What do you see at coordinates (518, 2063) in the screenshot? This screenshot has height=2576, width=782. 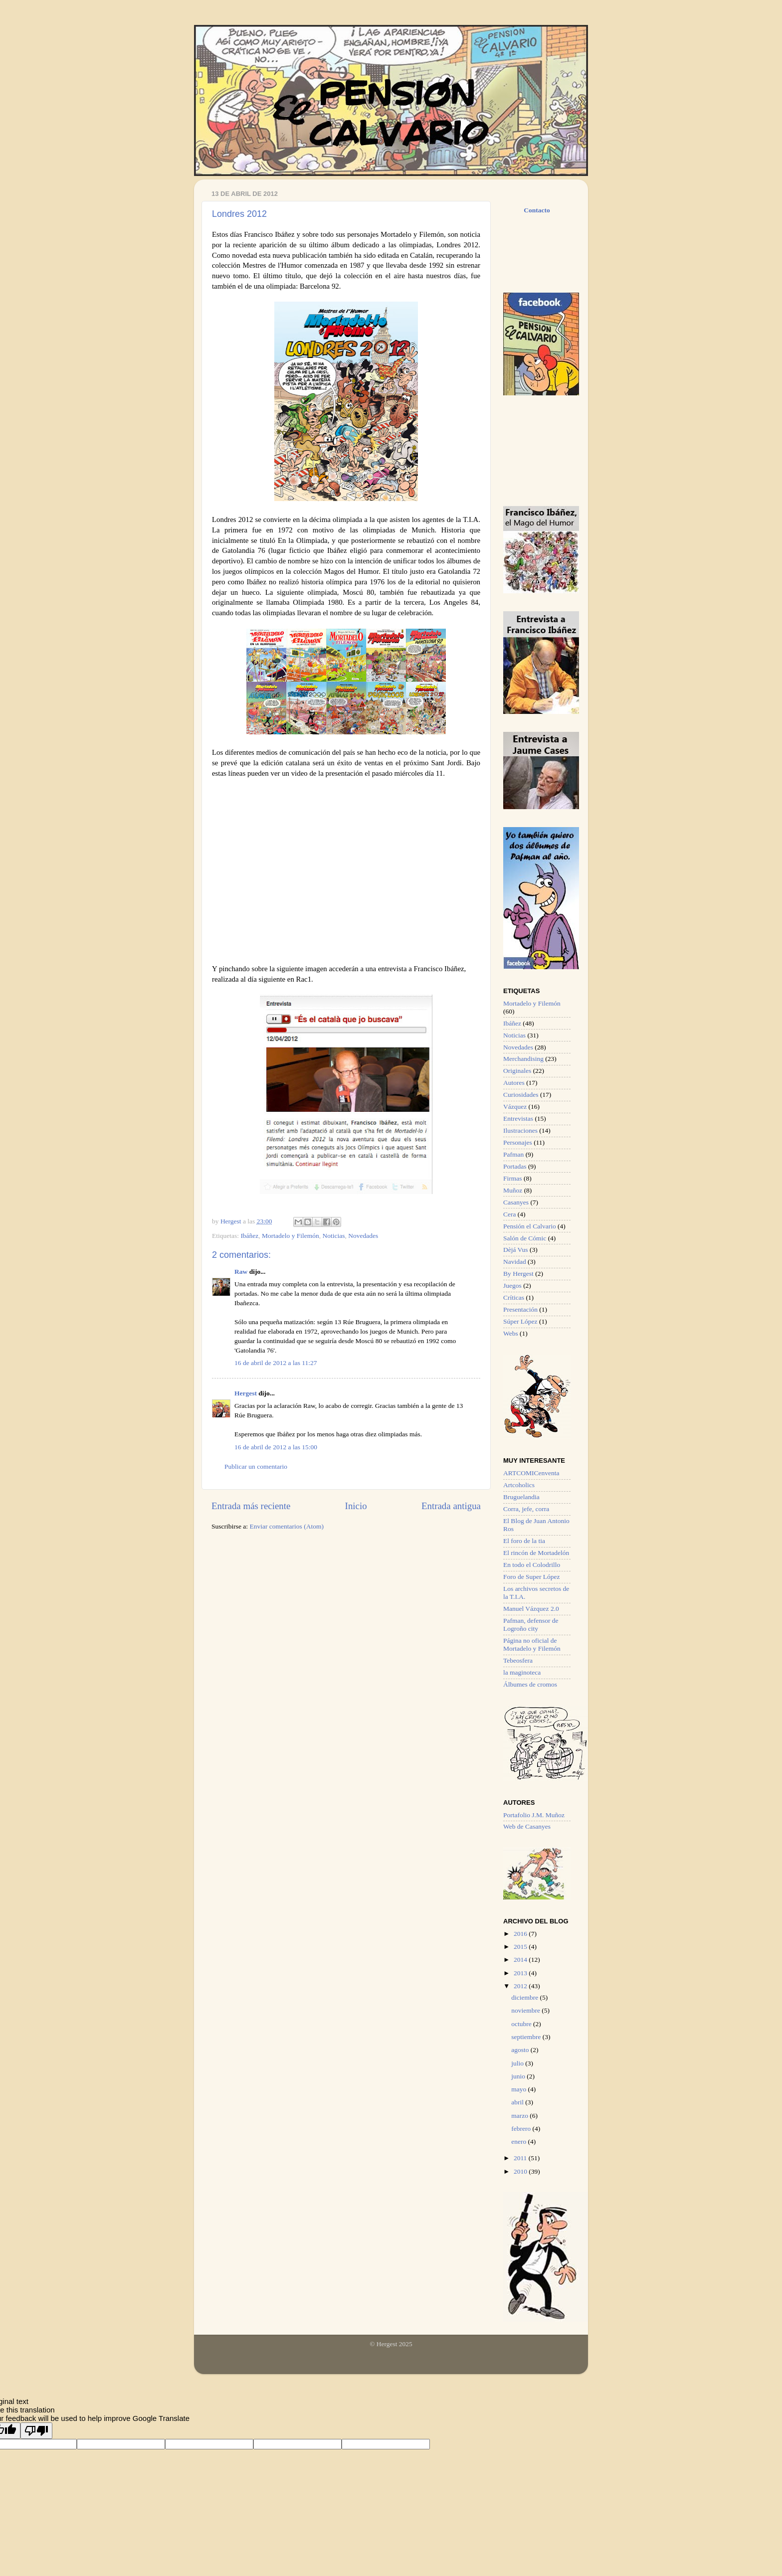 I see `julio` at bounding box center [518, 2063].